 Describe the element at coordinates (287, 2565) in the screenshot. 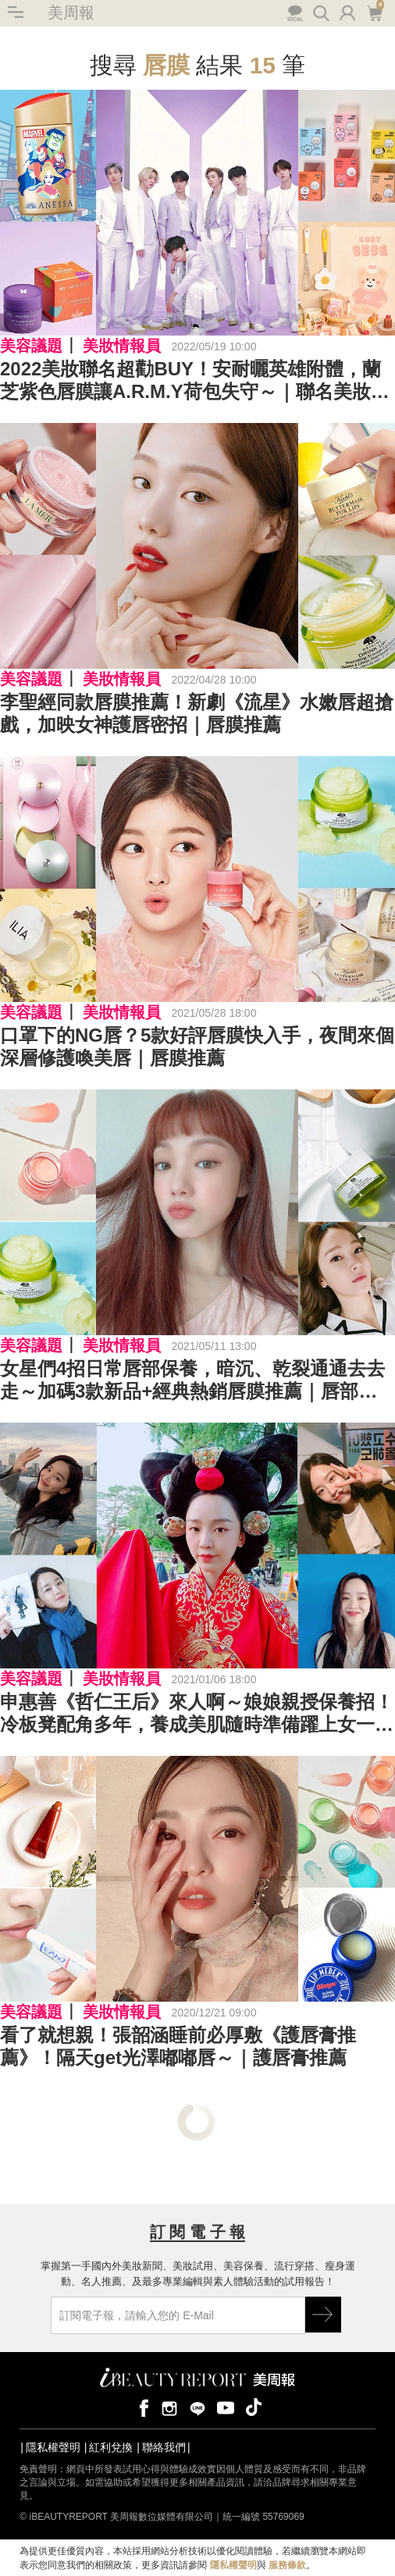

I see `服務條款` at that location.